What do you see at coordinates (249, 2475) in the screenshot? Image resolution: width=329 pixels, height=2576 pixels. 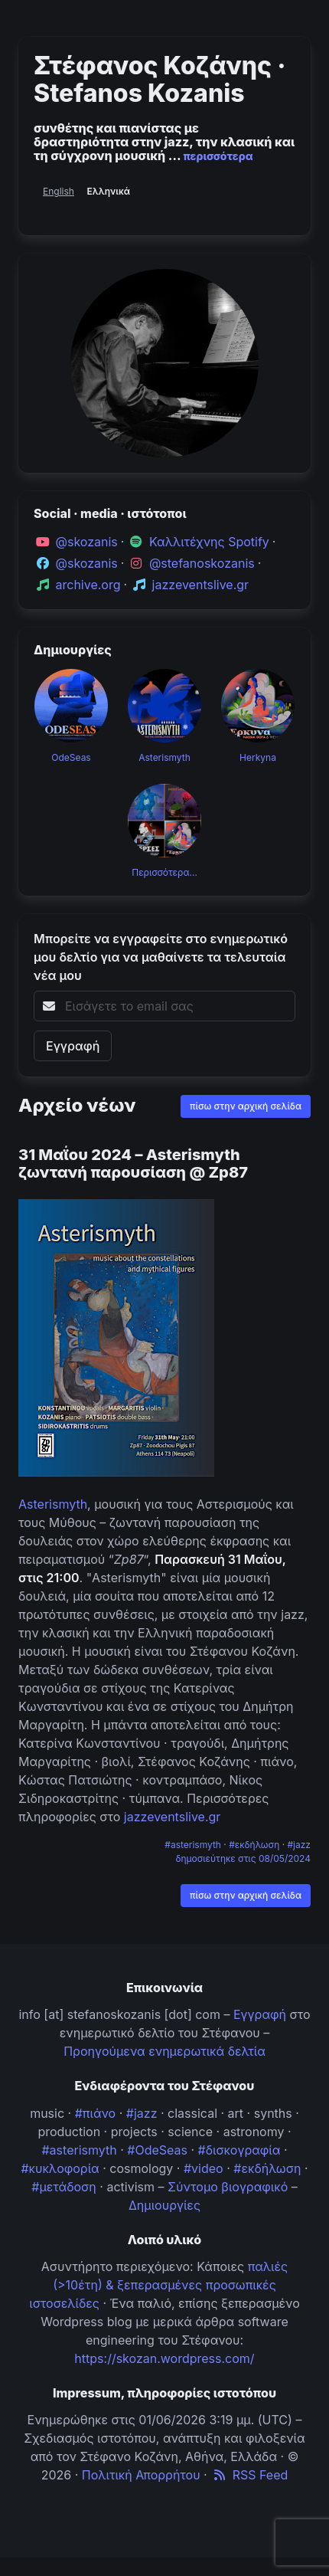 I see `RSS Feed` at bounding box center [249, 2475].